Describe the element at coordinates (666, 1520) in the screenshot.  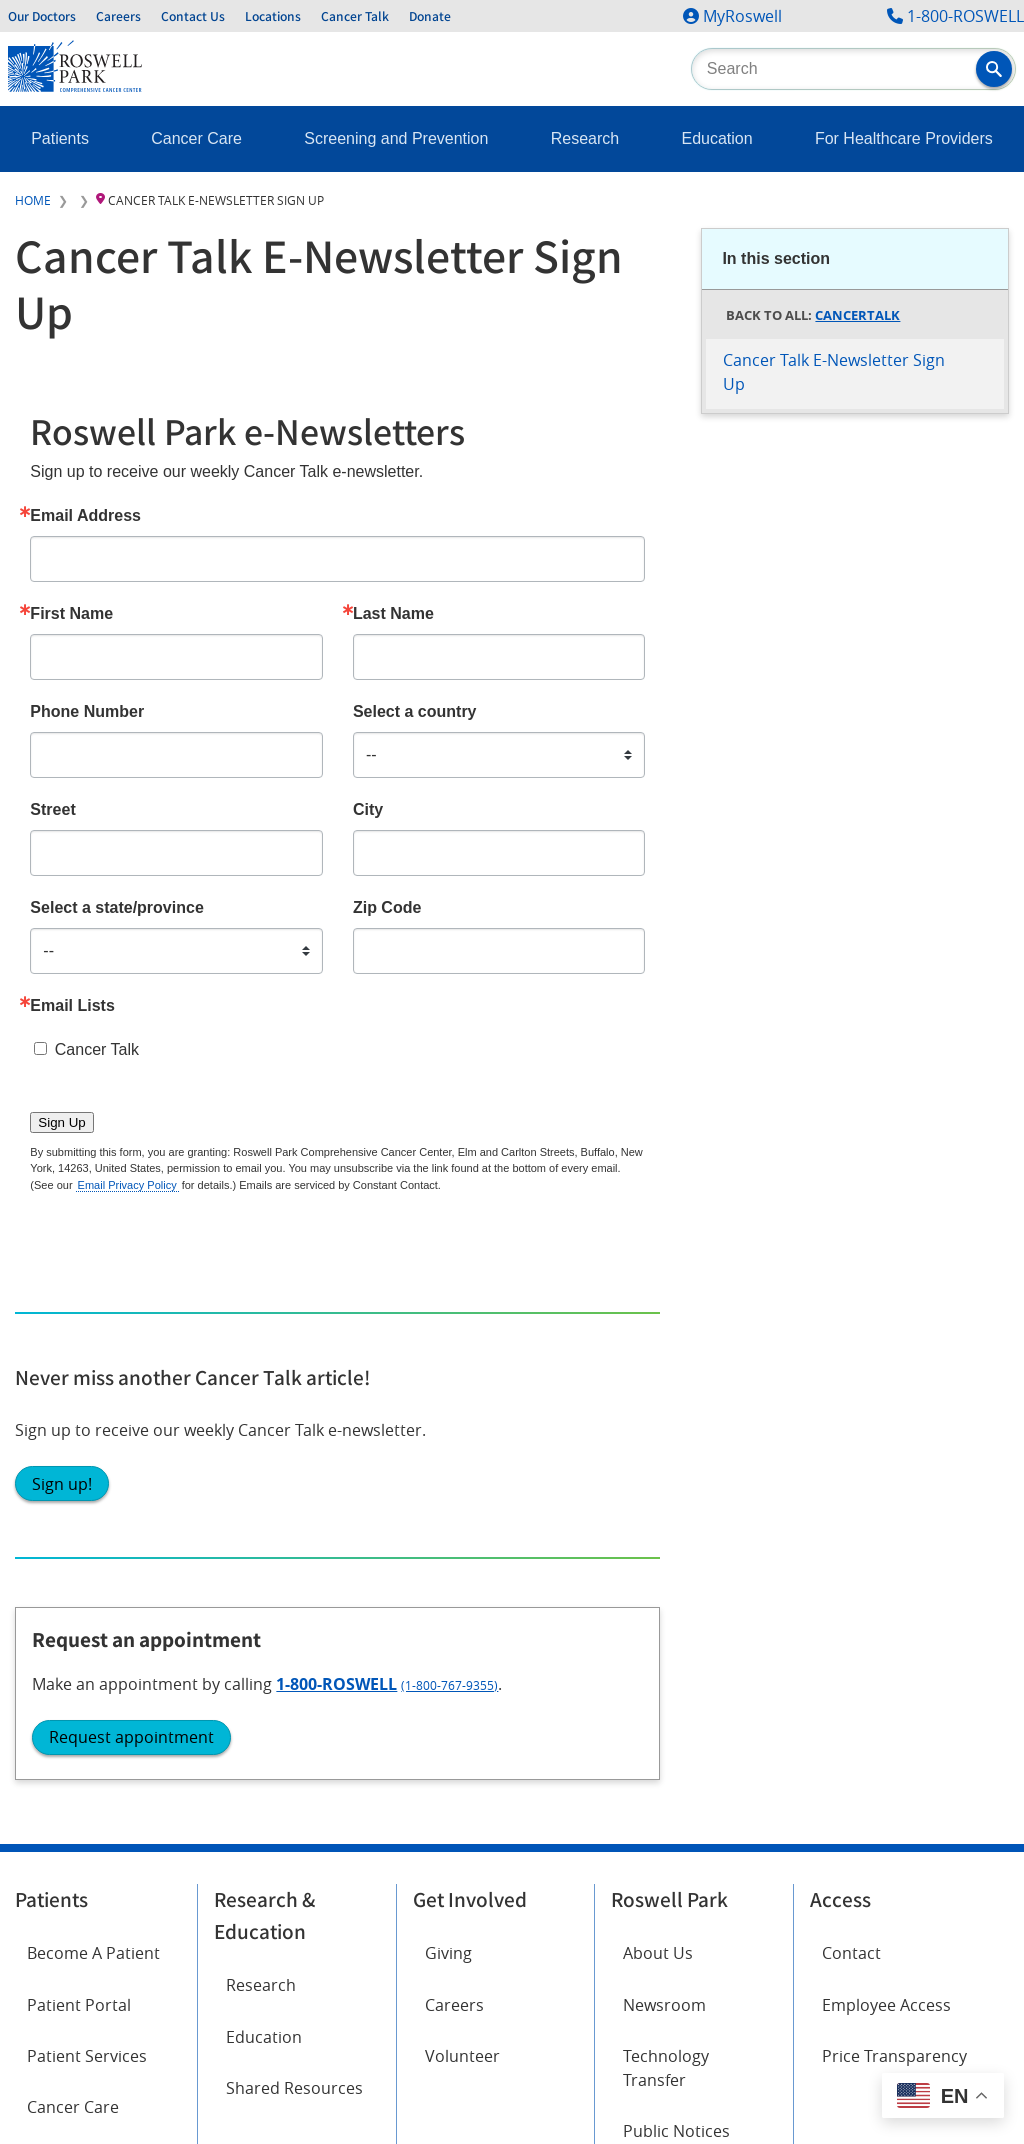
I see `Technology Transfer` at that location.